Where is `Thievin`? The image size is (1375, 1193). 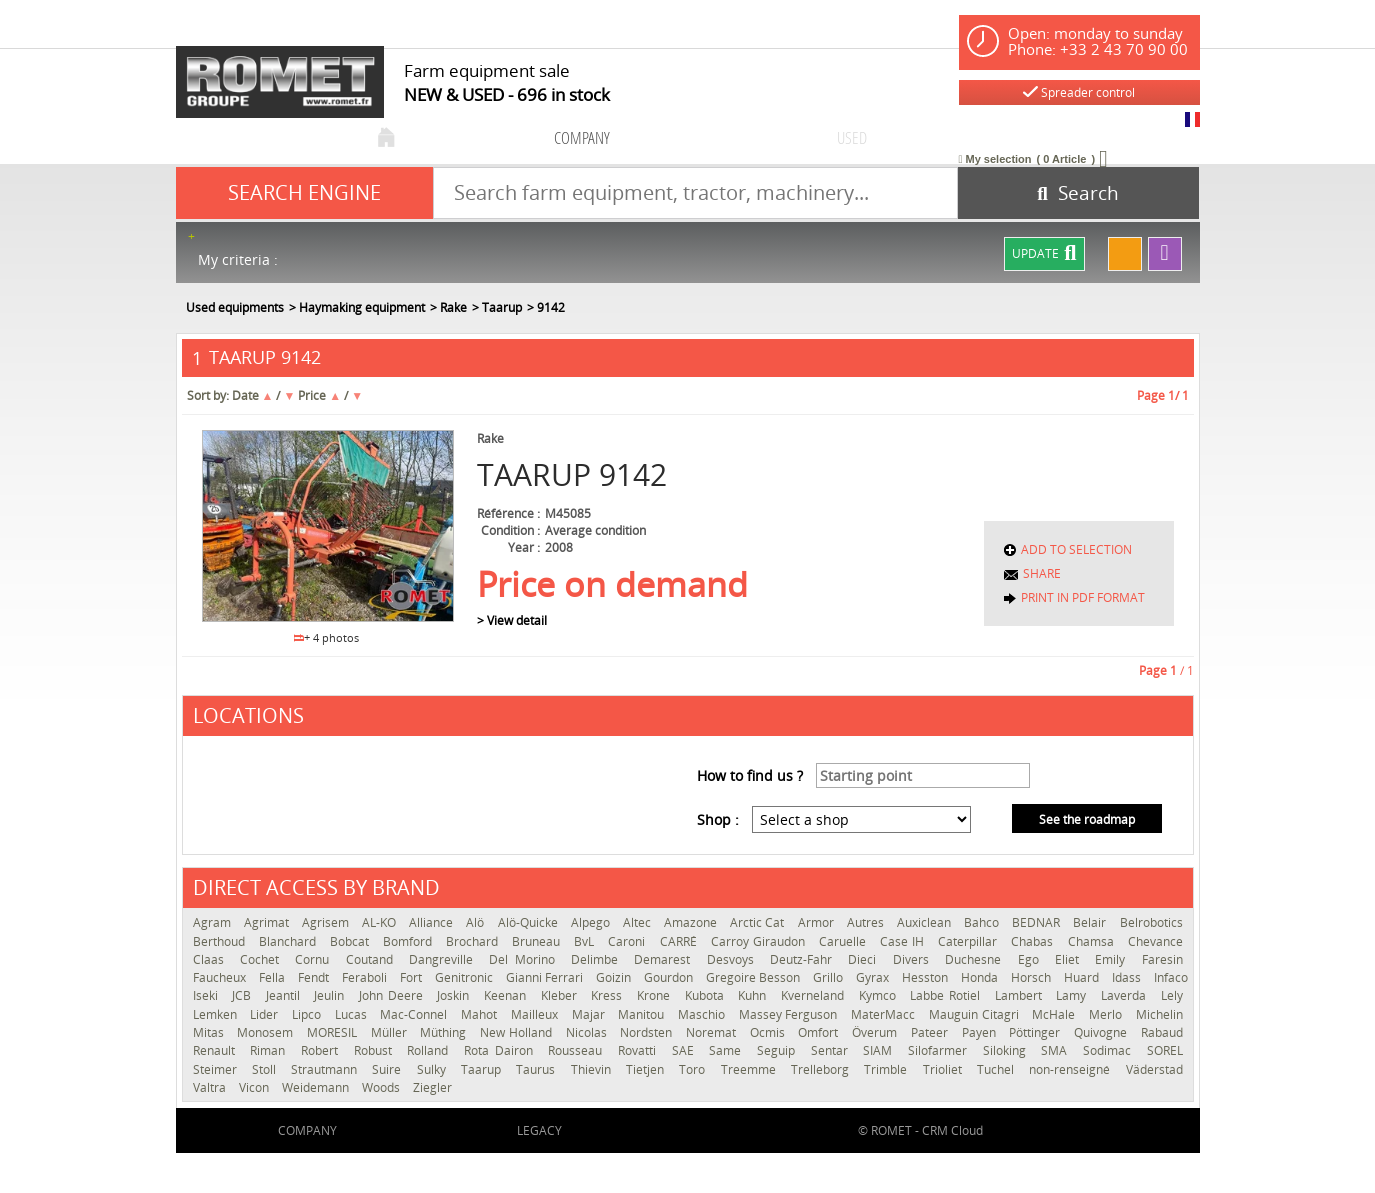 Thievin is located at coordinates (593, 1069).